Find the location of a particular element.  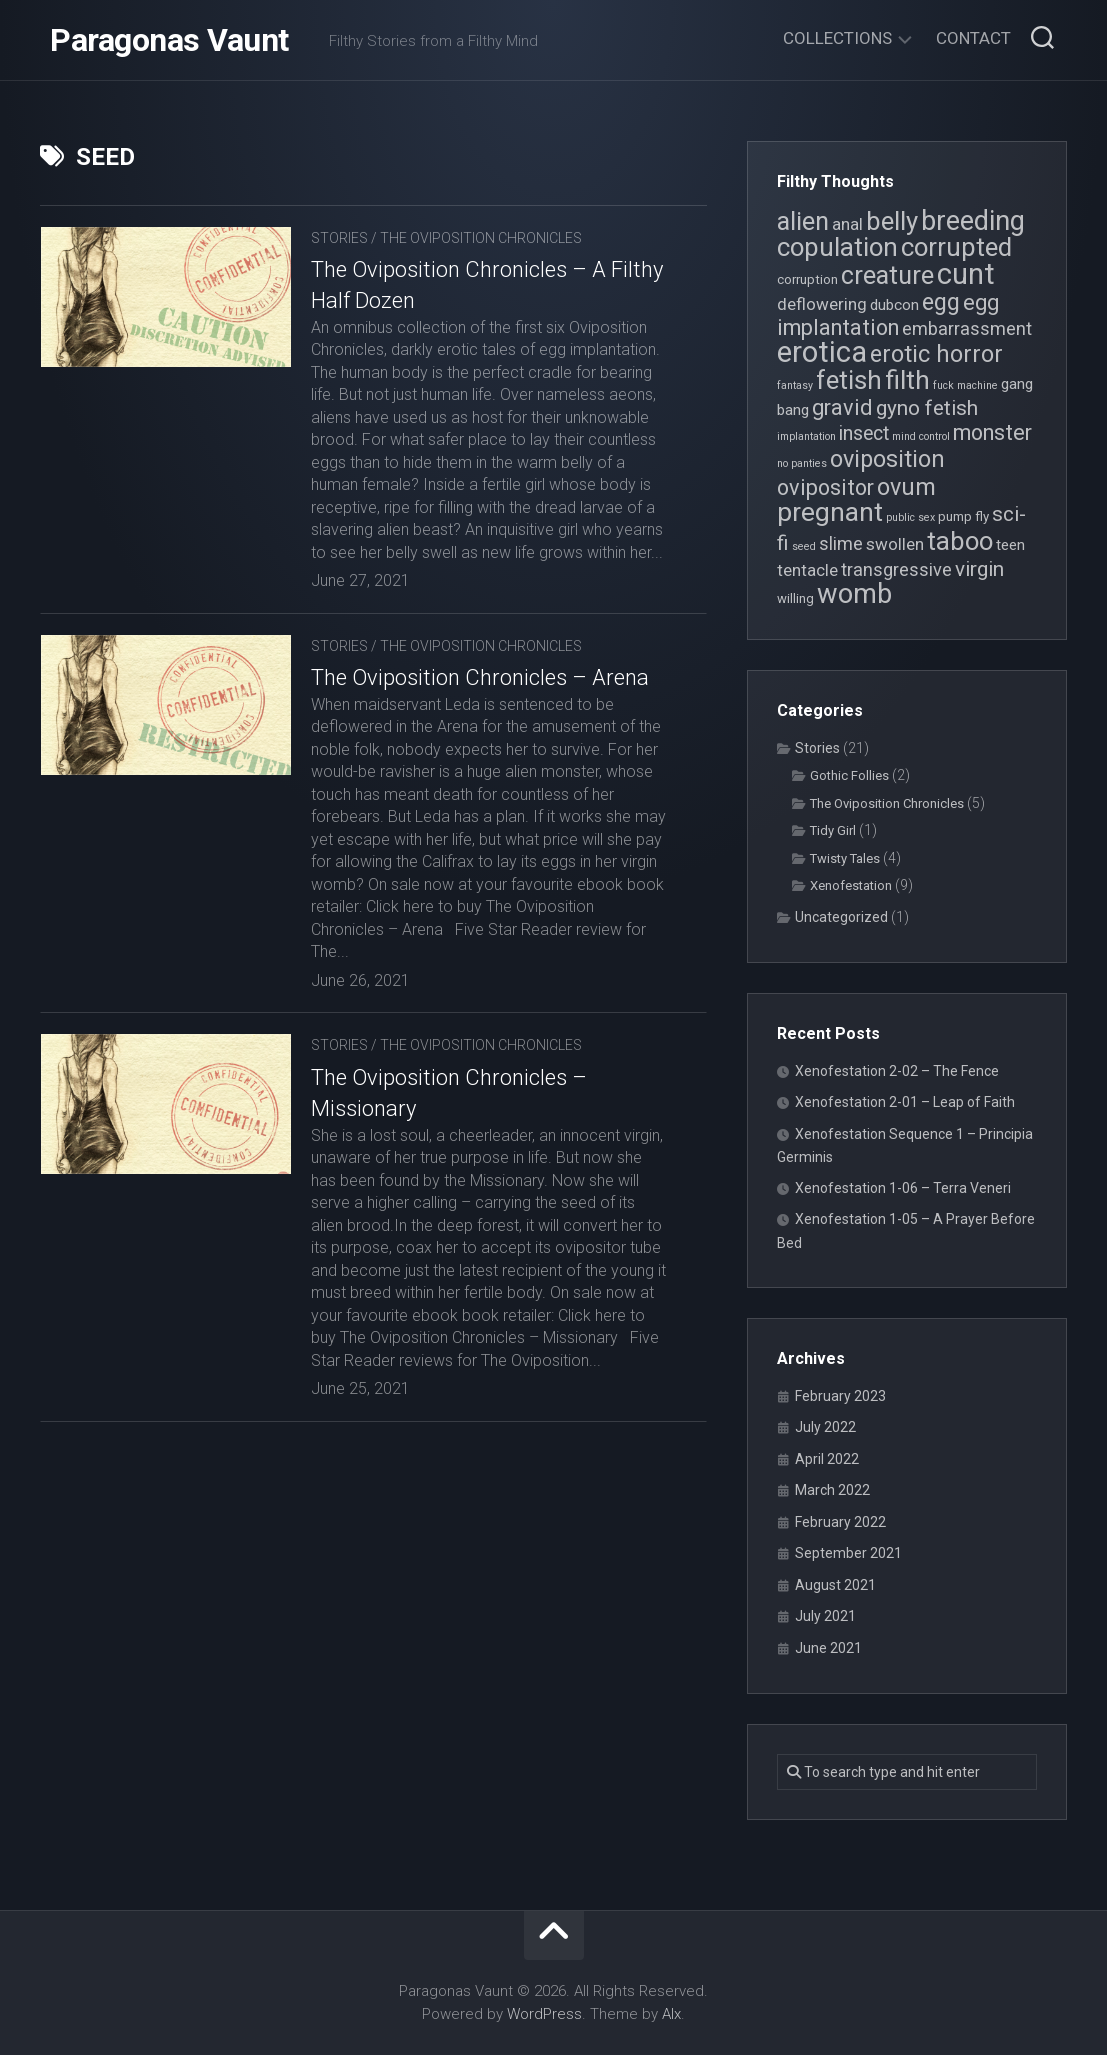

creature [creature (14 items)] is located at coordinates (887, 275).